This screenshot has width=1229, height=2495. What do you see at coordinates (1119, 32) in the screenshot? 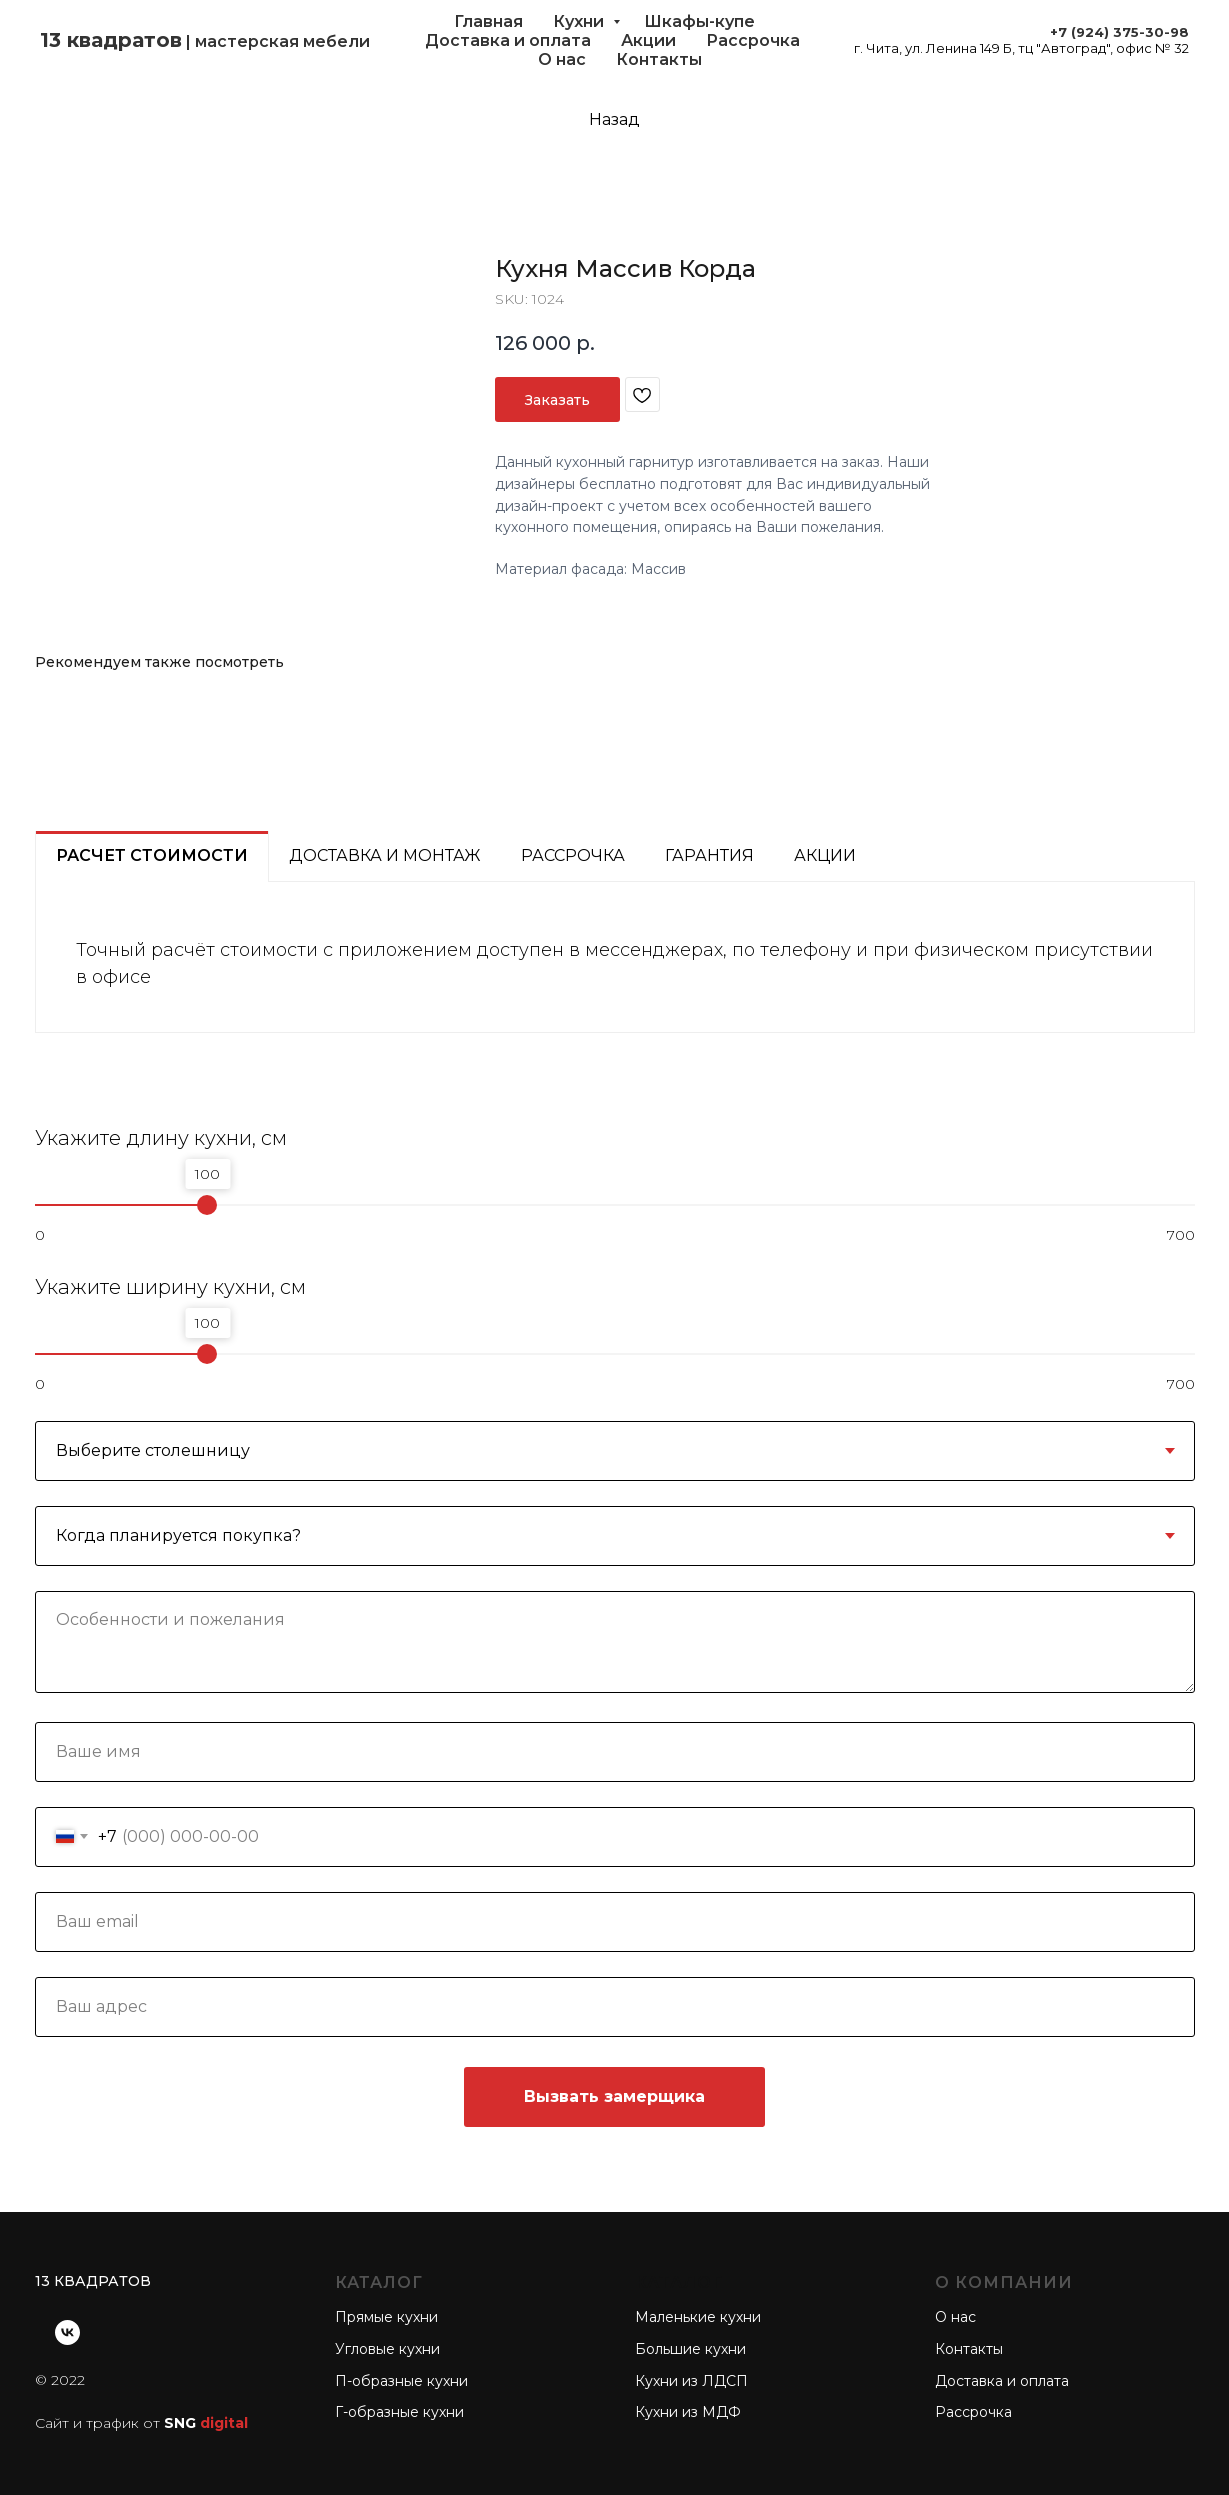
I see `+7 (924) 375-30-98` at bounding box center [1119, 32].